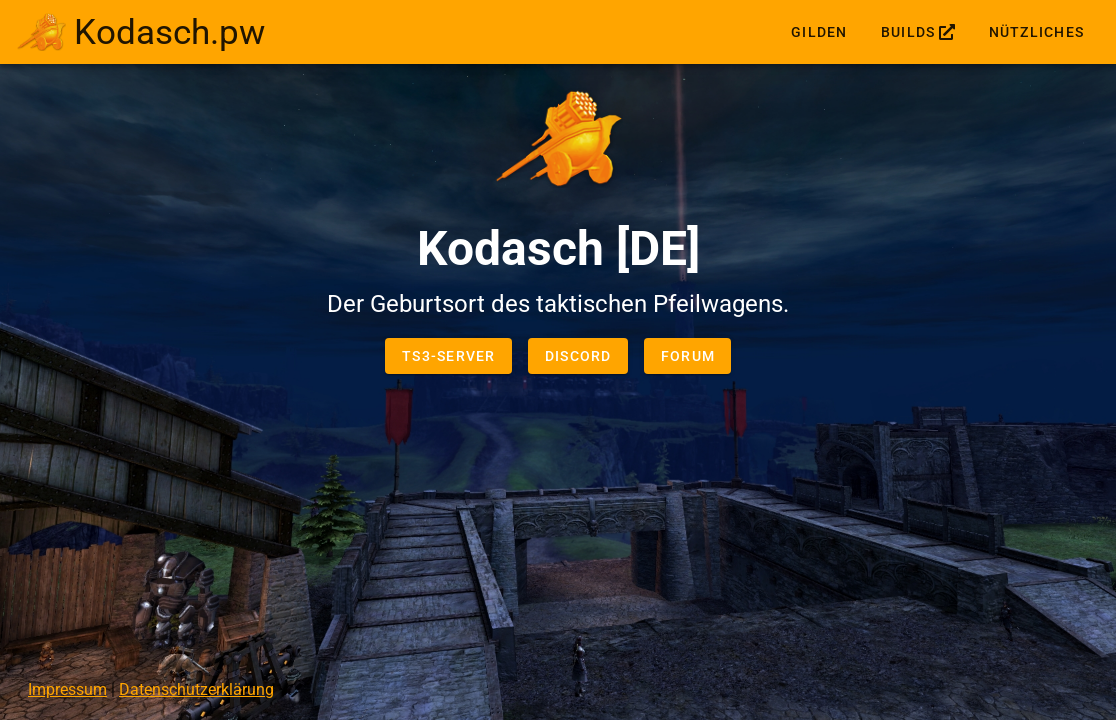 This screenshot has height=720, width=1116. What do you see at coordinates (67, 689) in the screenshot?
I see `Impressum` at bounding box center [67, 689].